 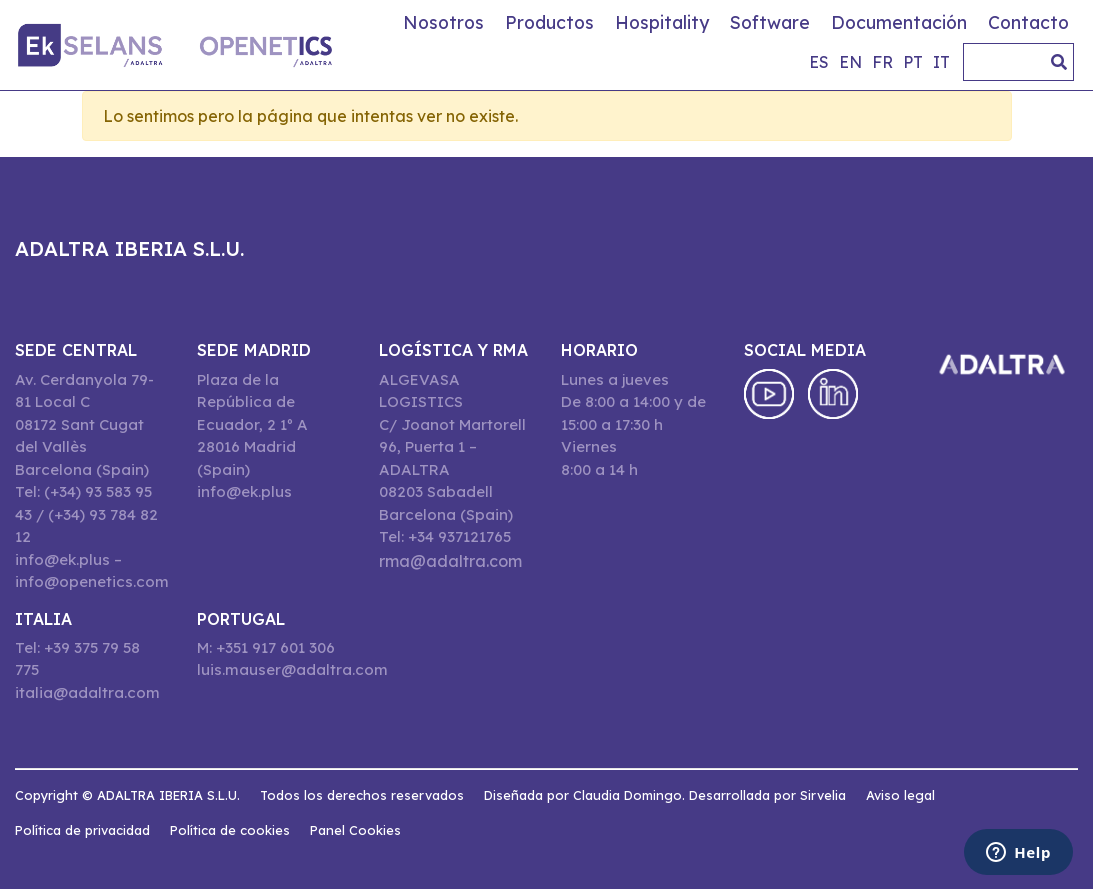 I want to click on Aviso legal, so click(x=900, y=795).